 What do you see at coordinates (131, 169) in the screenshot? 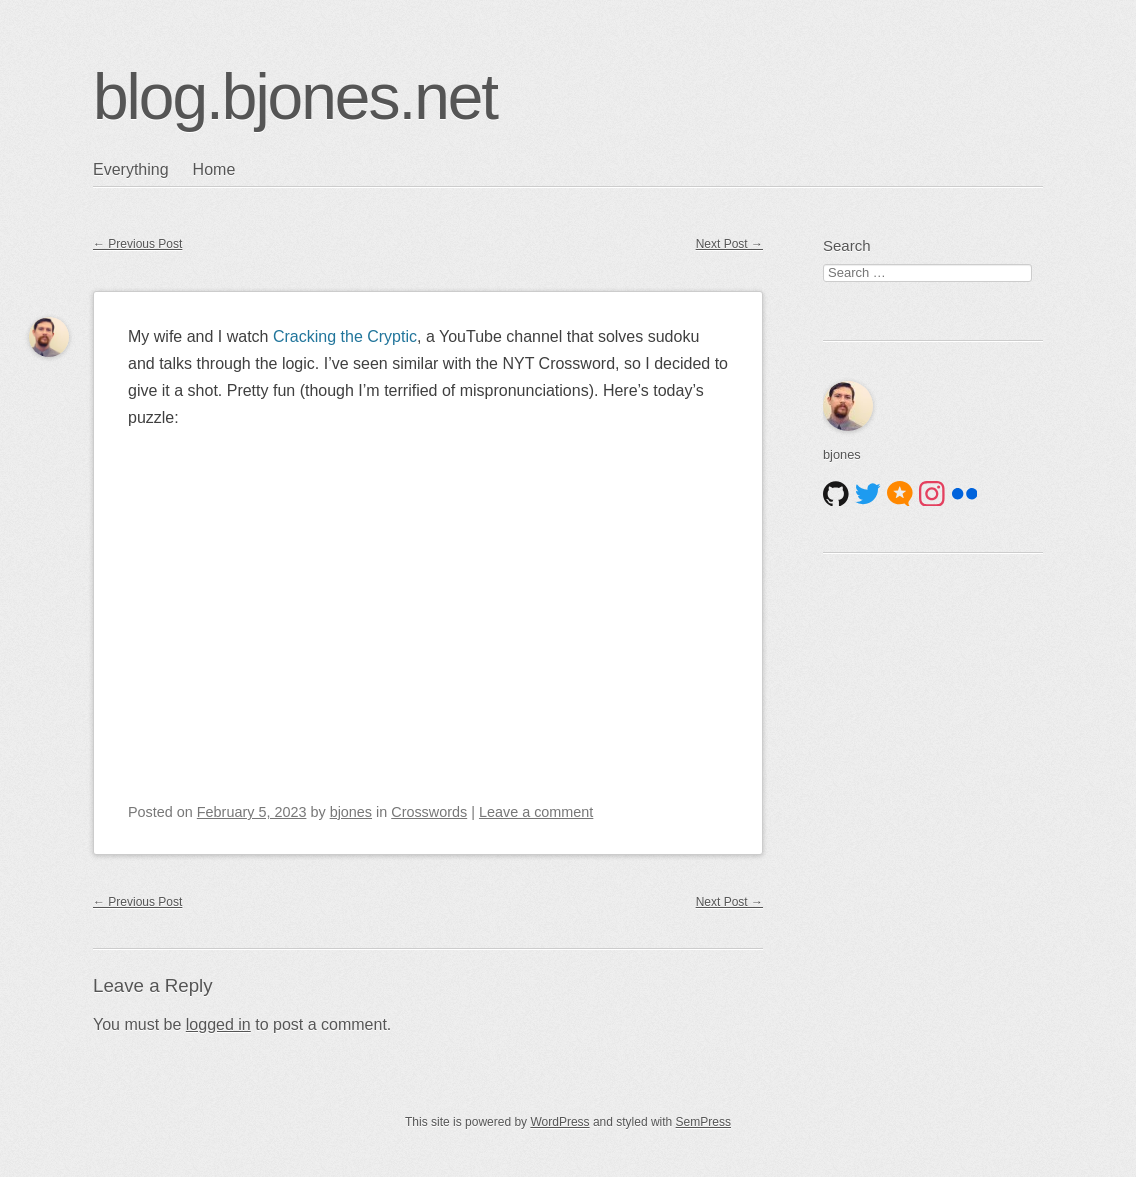
I see `Everything` at bounding box center [131, 169].